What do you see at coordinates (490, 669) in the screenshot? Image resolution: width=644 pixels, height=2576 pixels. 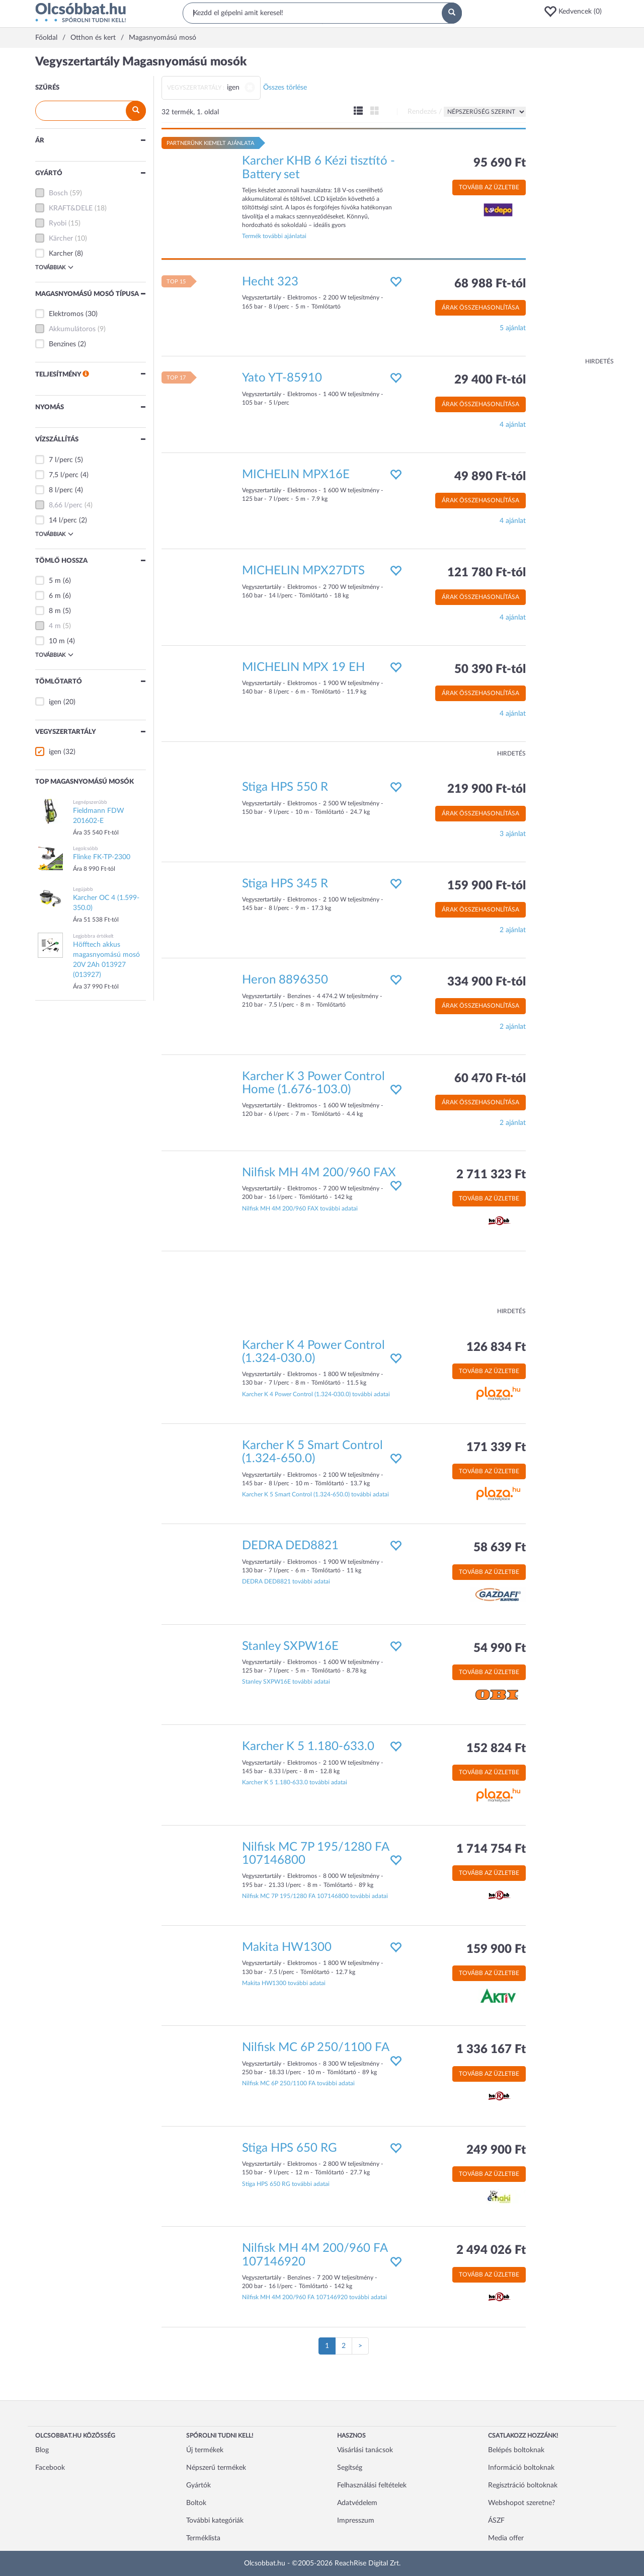 I see `50 390 Ft-tól` at bounding box center [490, 669].